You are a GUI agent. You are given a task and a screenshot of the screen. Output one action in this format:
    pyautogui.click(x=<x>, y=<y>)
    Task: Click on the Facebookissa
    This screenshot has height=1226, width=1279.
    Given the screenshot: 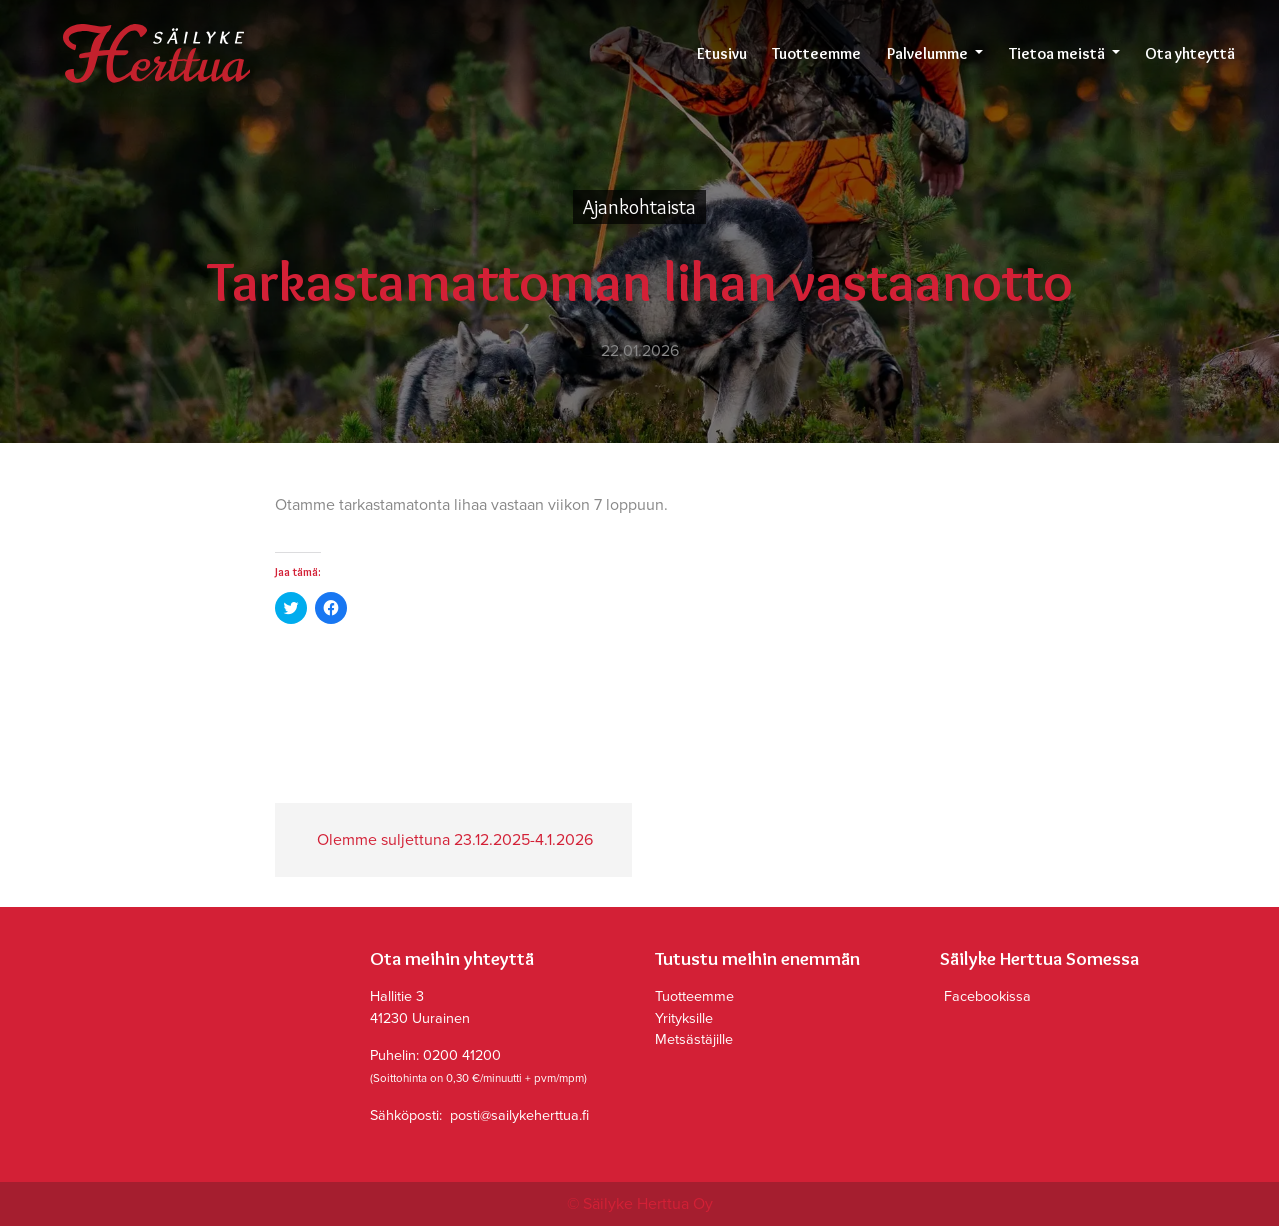 What is the action you would take?
    pyautogui.click(x=985, y=996)
    